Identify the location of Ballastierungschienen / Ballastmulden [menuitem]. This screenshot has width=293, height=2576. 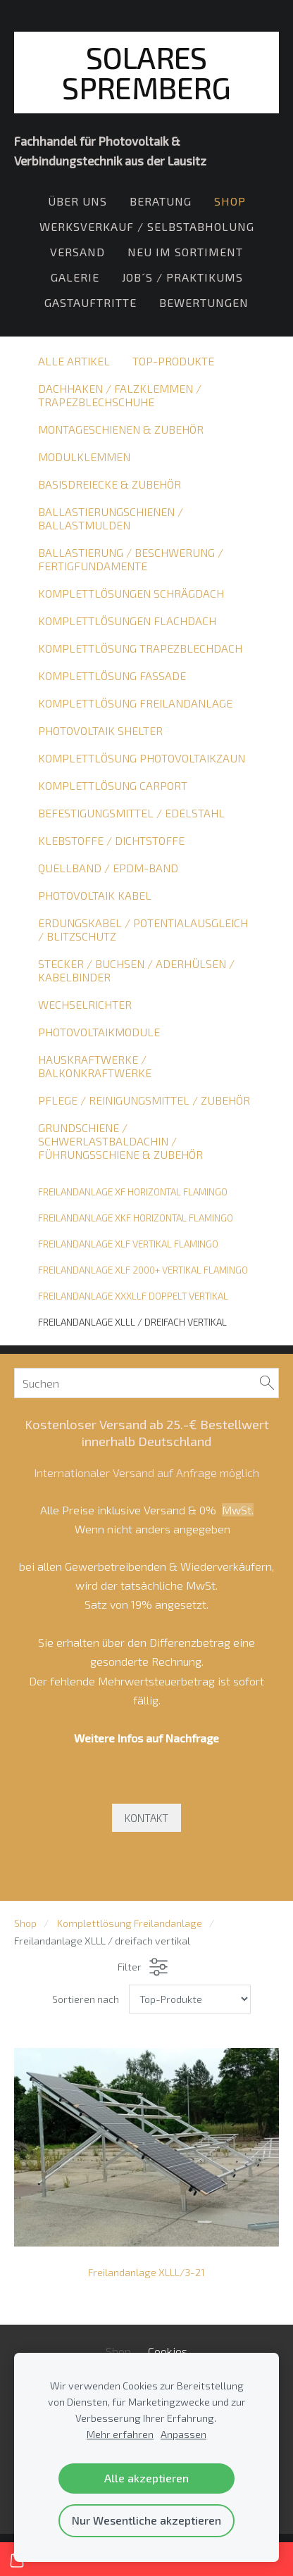
(110, 518).